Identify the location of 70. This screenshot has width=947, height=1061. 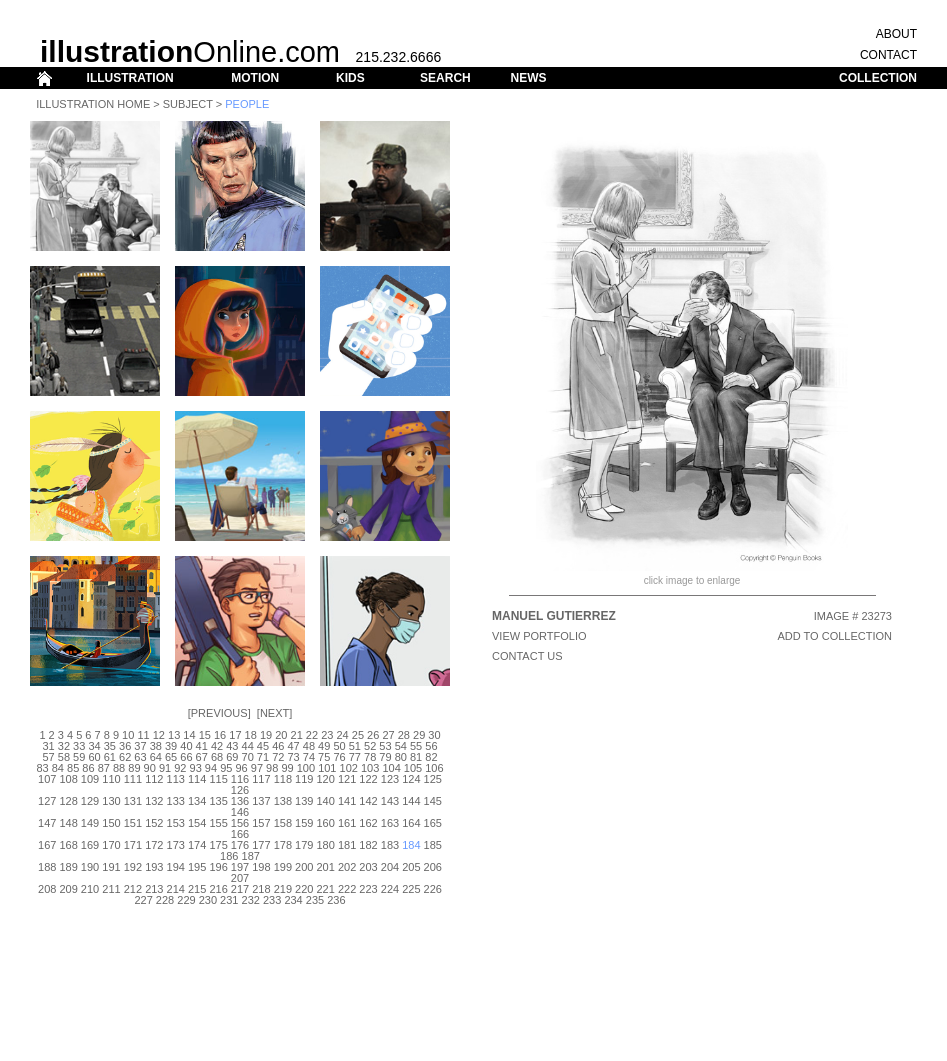
(248, 757).